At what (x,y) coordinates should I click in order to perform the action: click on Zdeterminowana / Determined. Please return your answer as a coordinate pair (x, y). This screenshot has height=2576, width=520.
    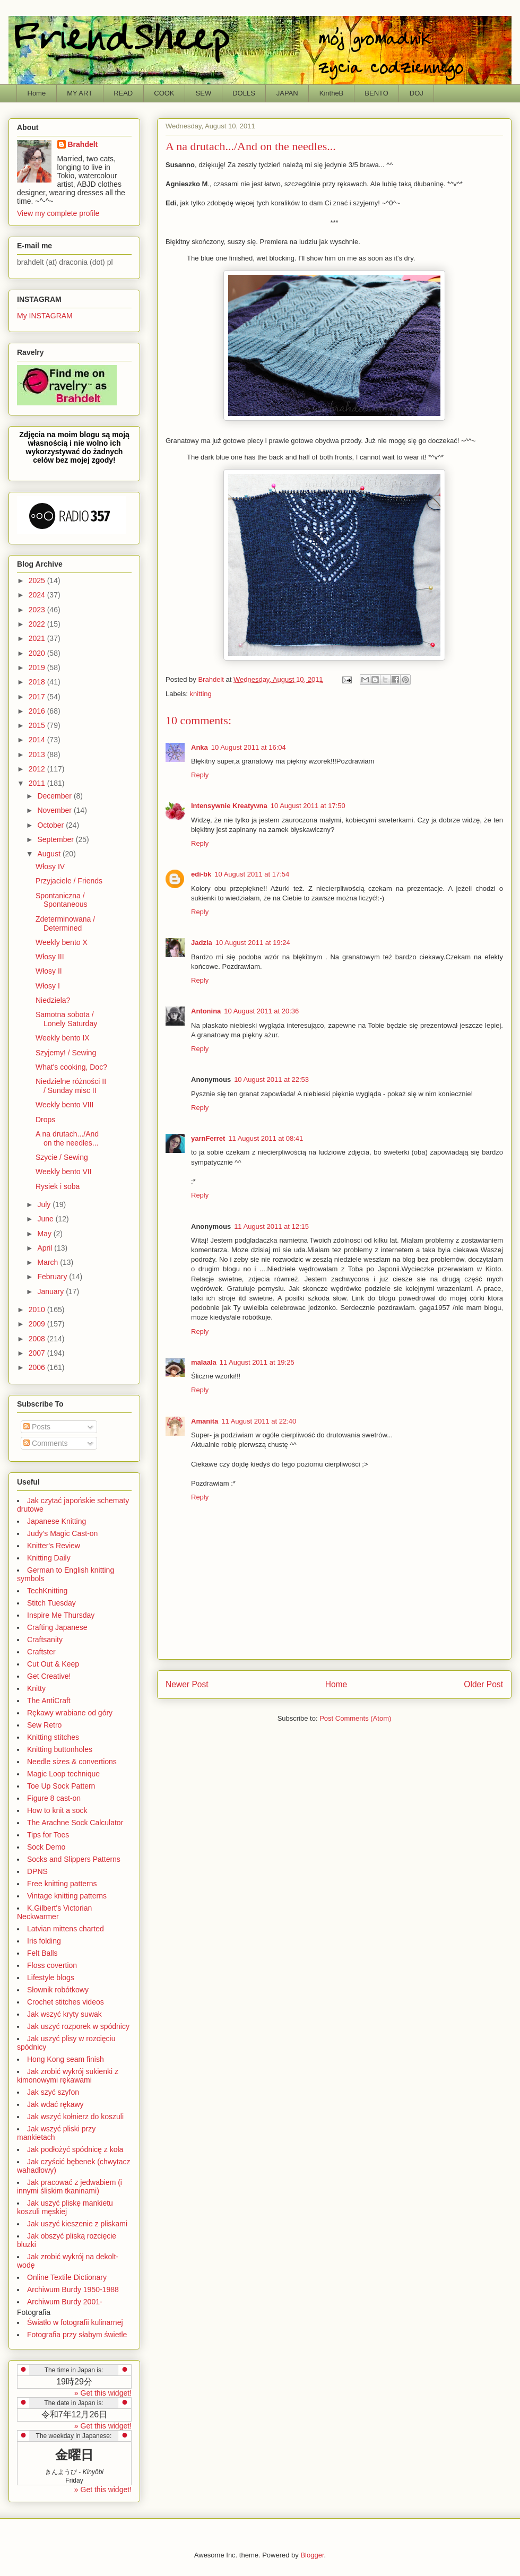
    Looking at the image, I should click on (65, 923).